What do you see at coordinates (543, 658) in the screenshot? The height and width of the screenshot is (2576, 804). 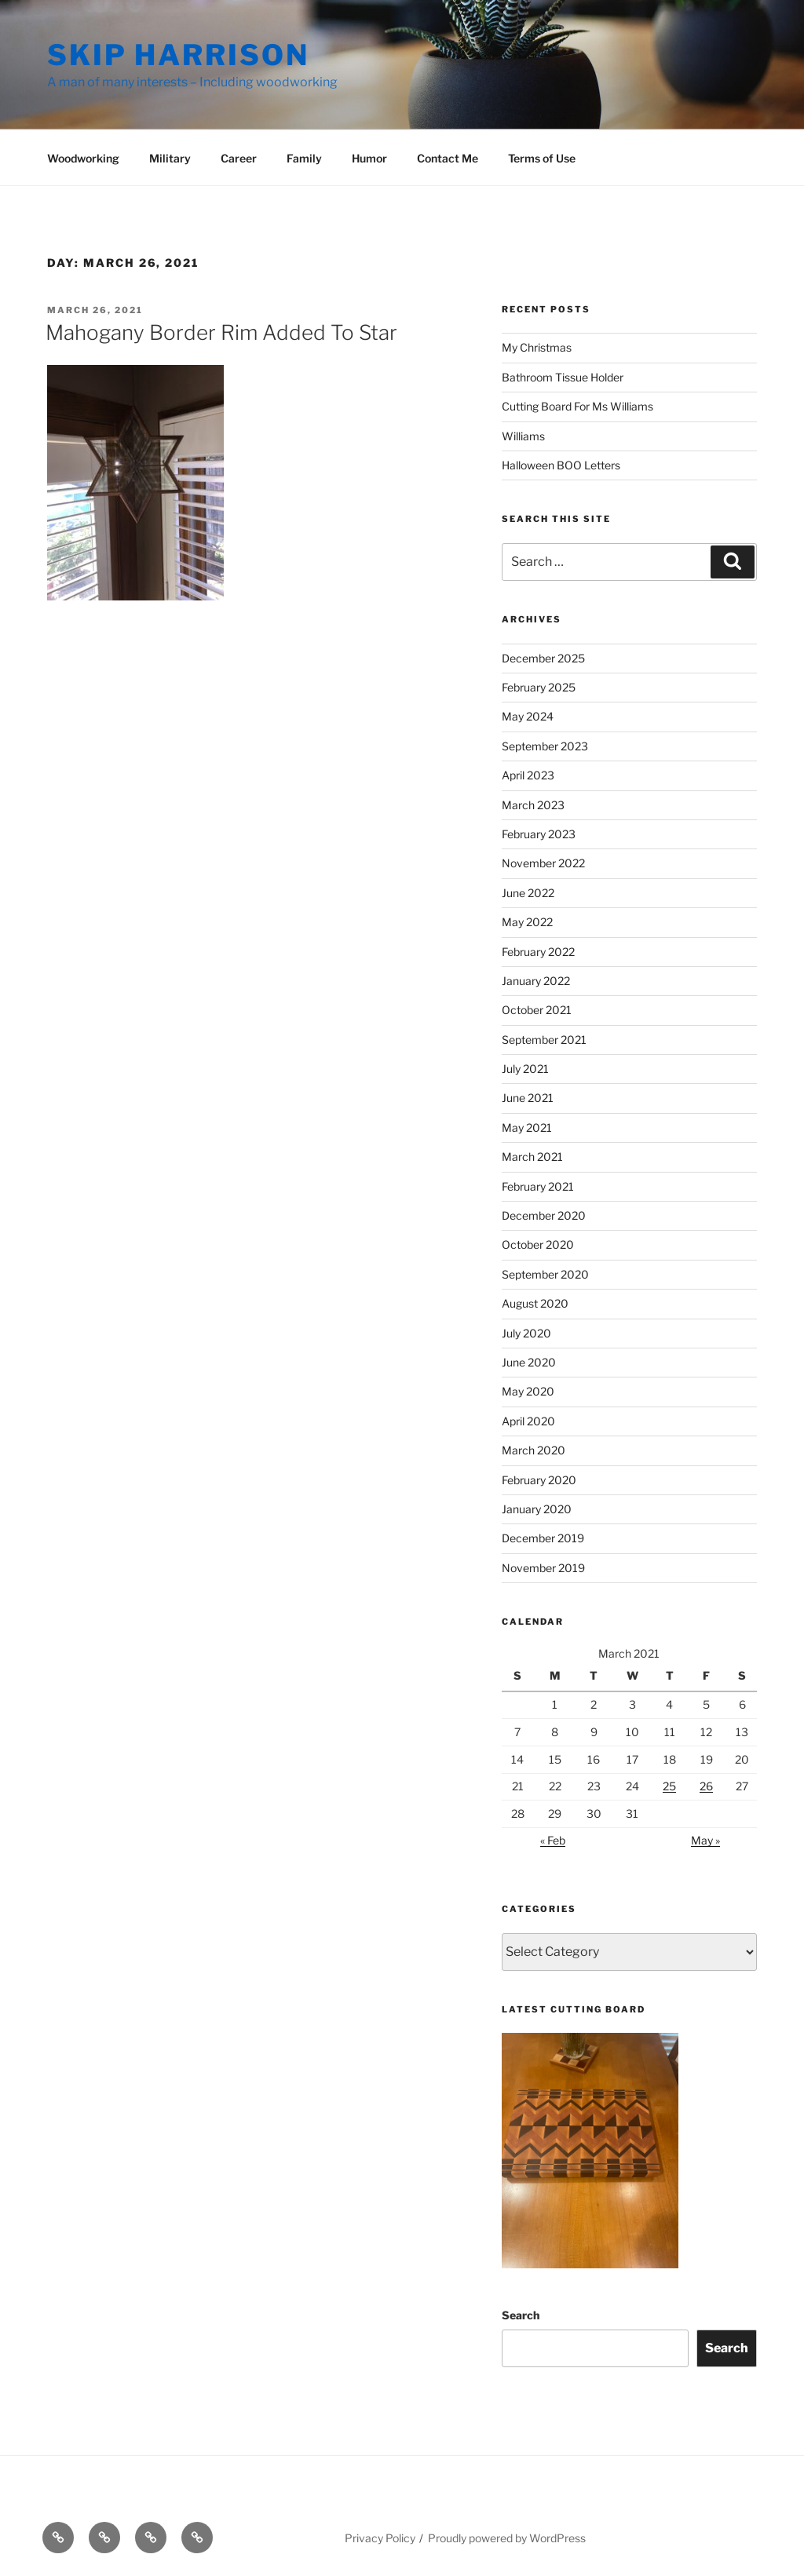 I see `December 2025` at bounding box center [543, 658].